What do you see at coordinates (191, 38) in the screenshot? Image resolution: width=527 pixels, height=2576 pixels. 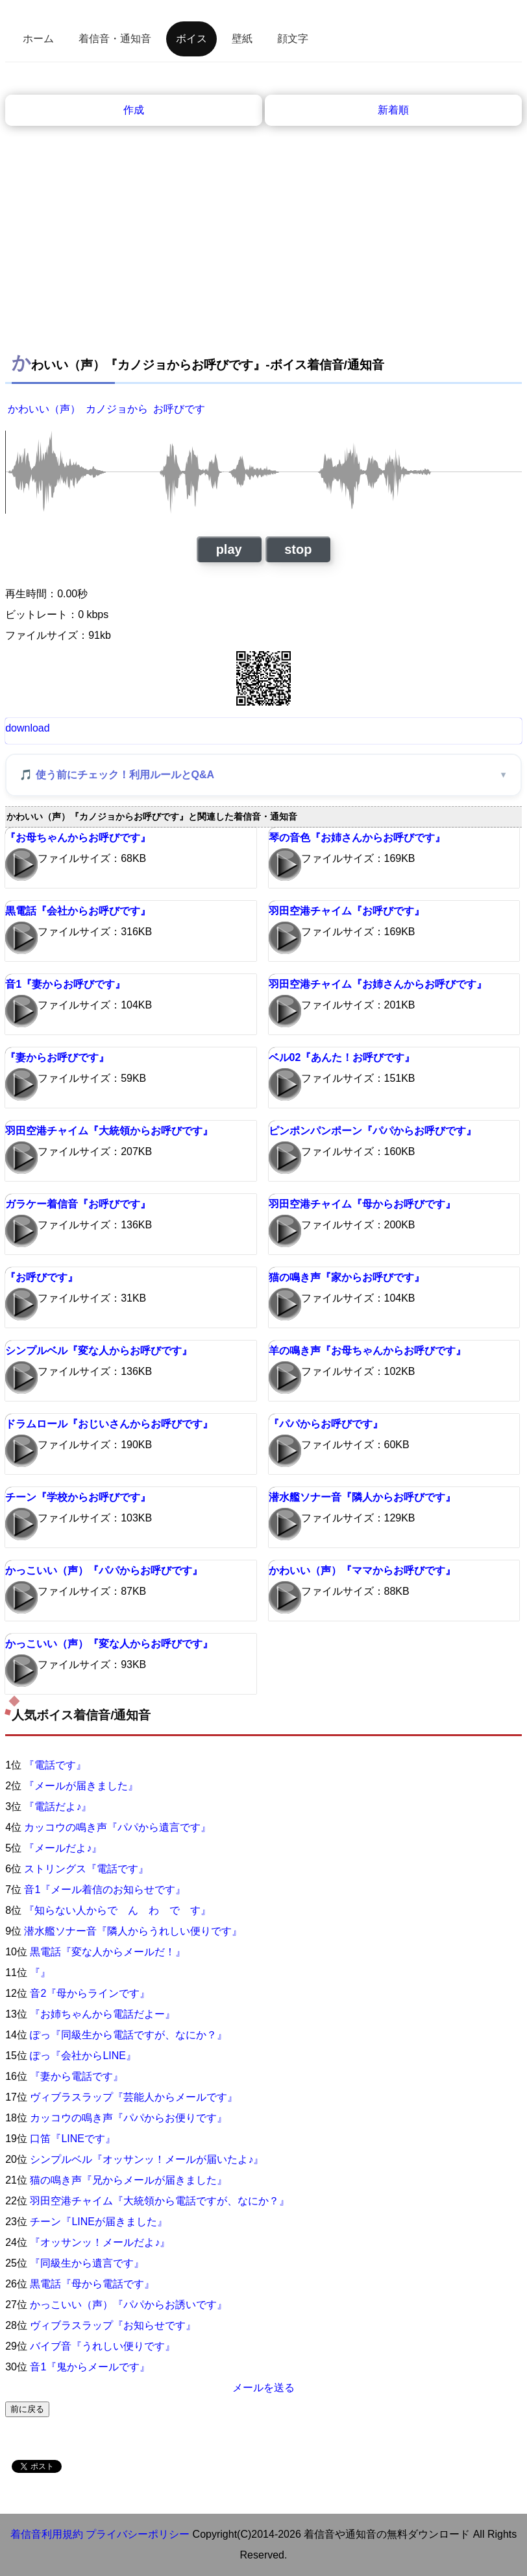 I see `ボイス` at bounding box center [191, 38].